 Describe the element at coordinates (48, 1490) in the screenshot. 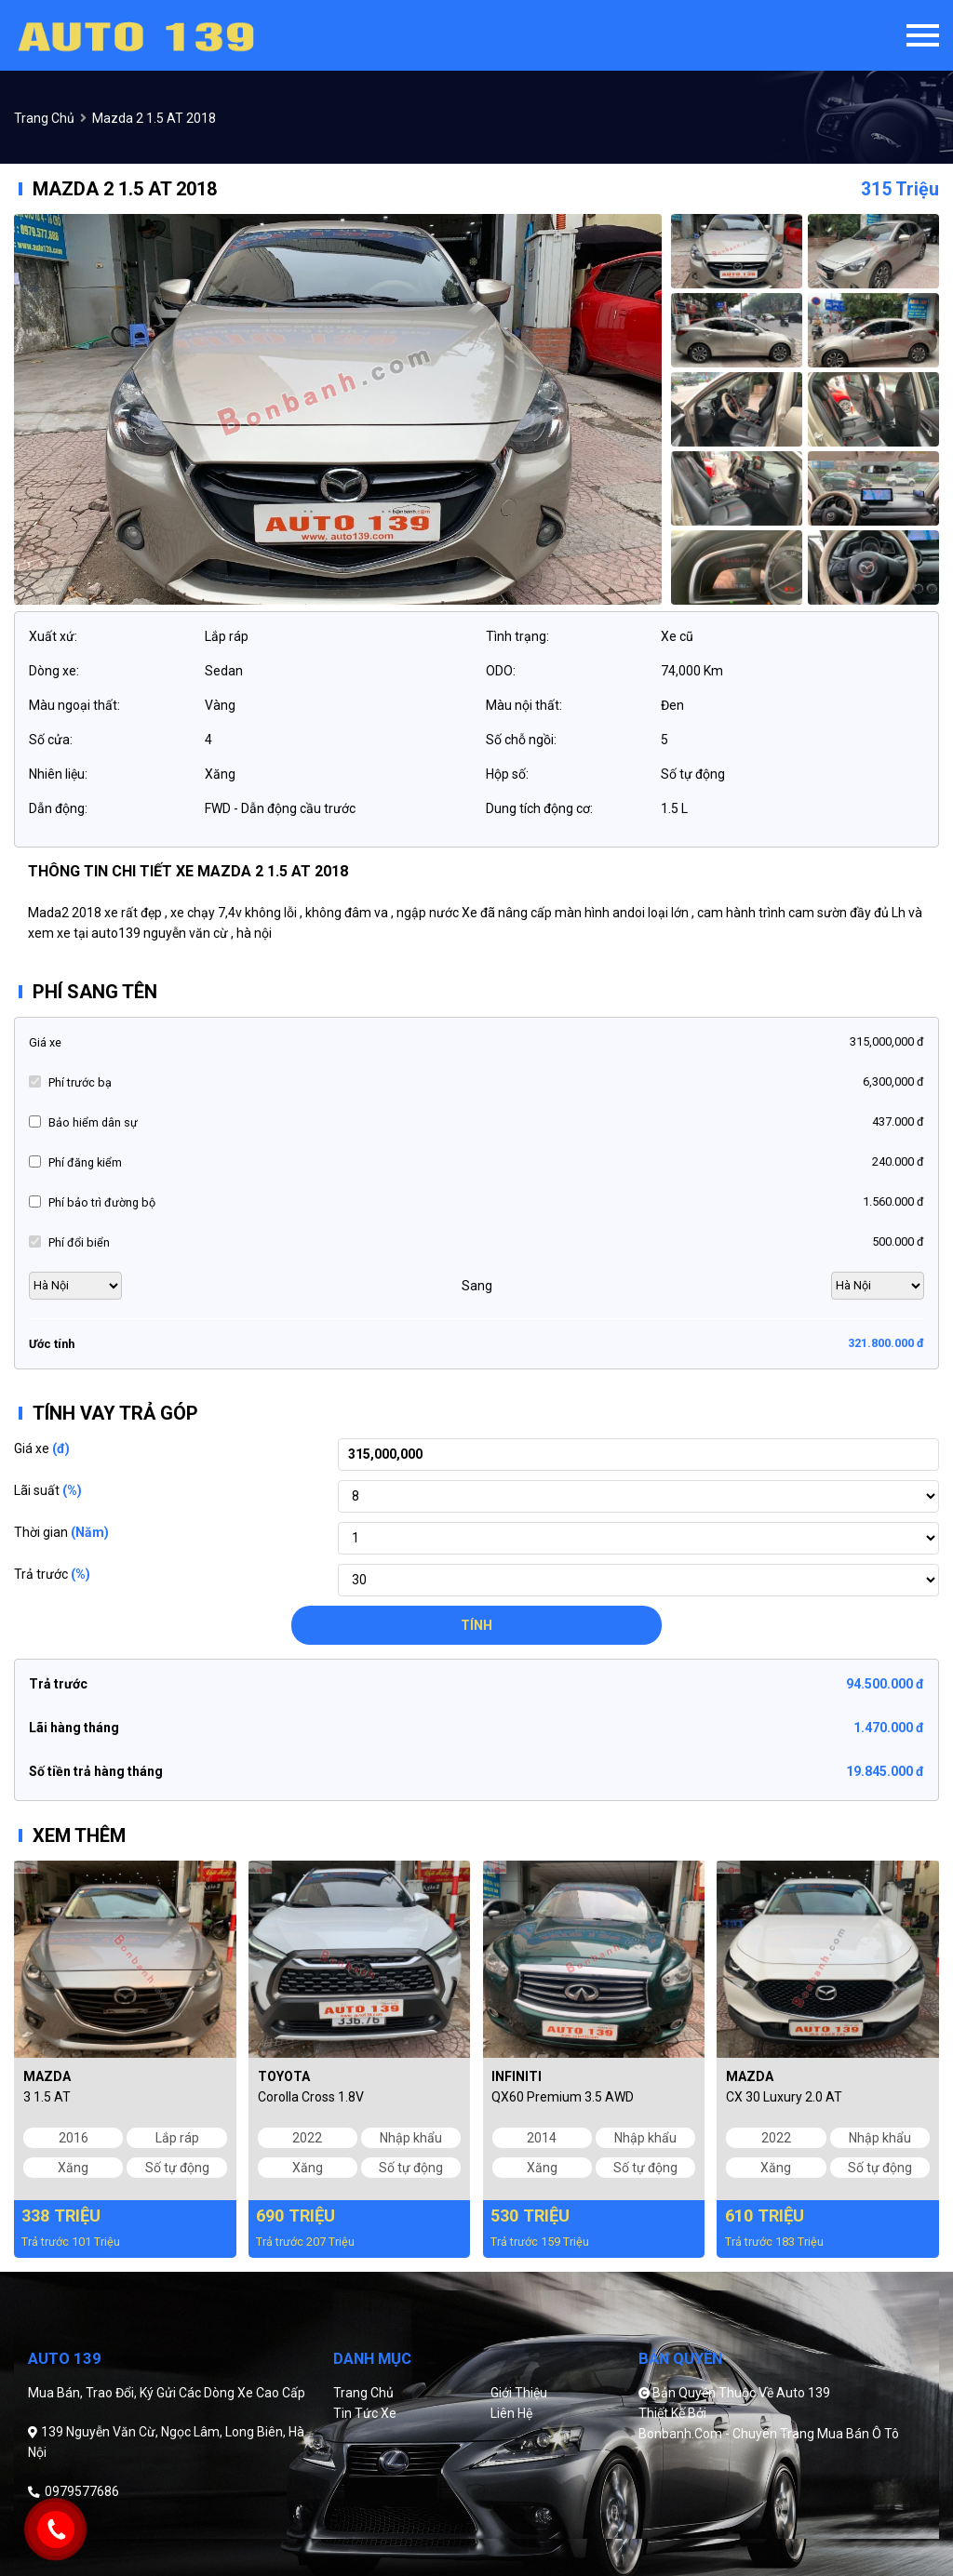

I see `Lãi suất` at that location.